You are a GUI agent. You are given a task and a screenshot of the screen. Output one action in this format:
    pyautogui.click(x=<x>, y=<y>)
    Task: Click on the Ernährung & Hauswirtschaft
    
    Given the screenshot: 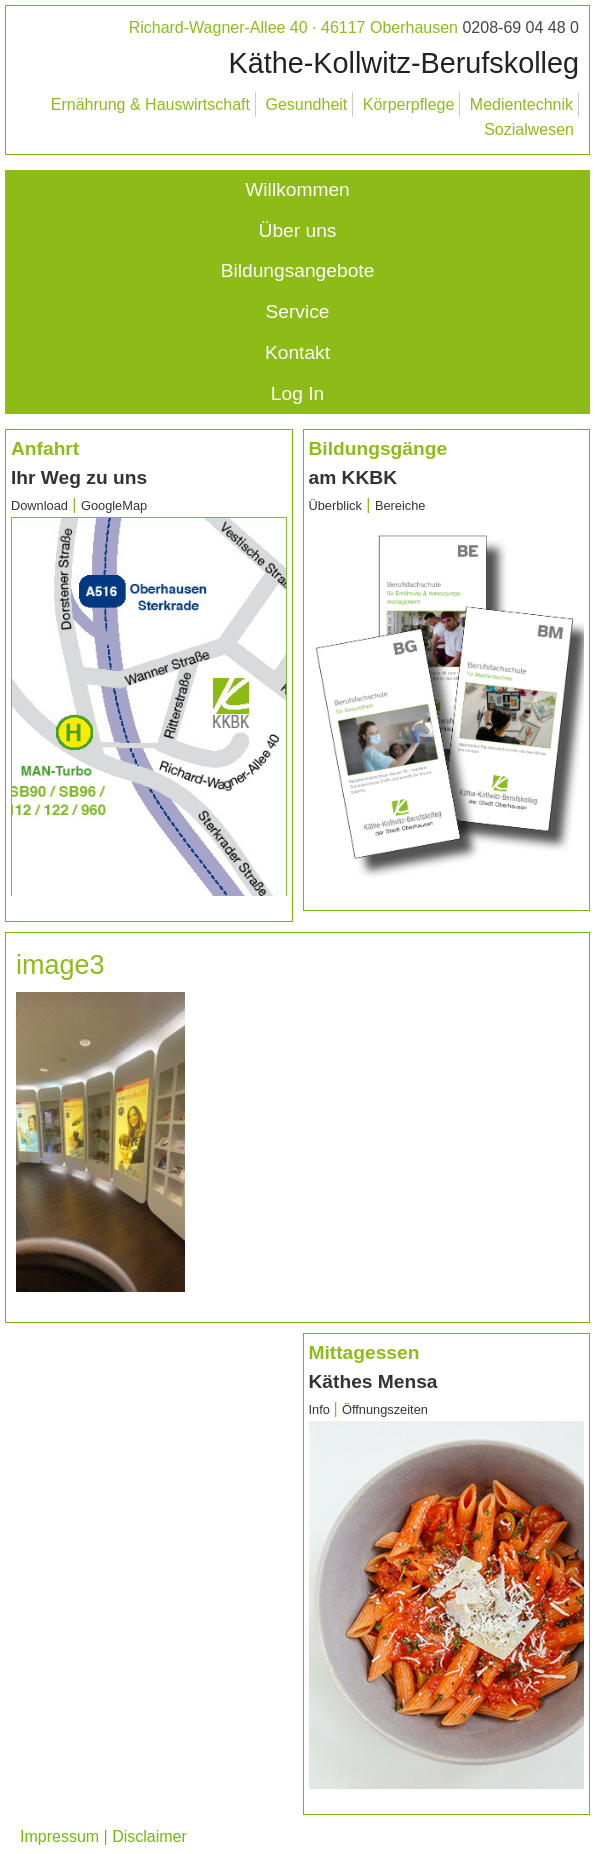 What is the action you would take?
    pyautogui.click(x=150, y=104)
    